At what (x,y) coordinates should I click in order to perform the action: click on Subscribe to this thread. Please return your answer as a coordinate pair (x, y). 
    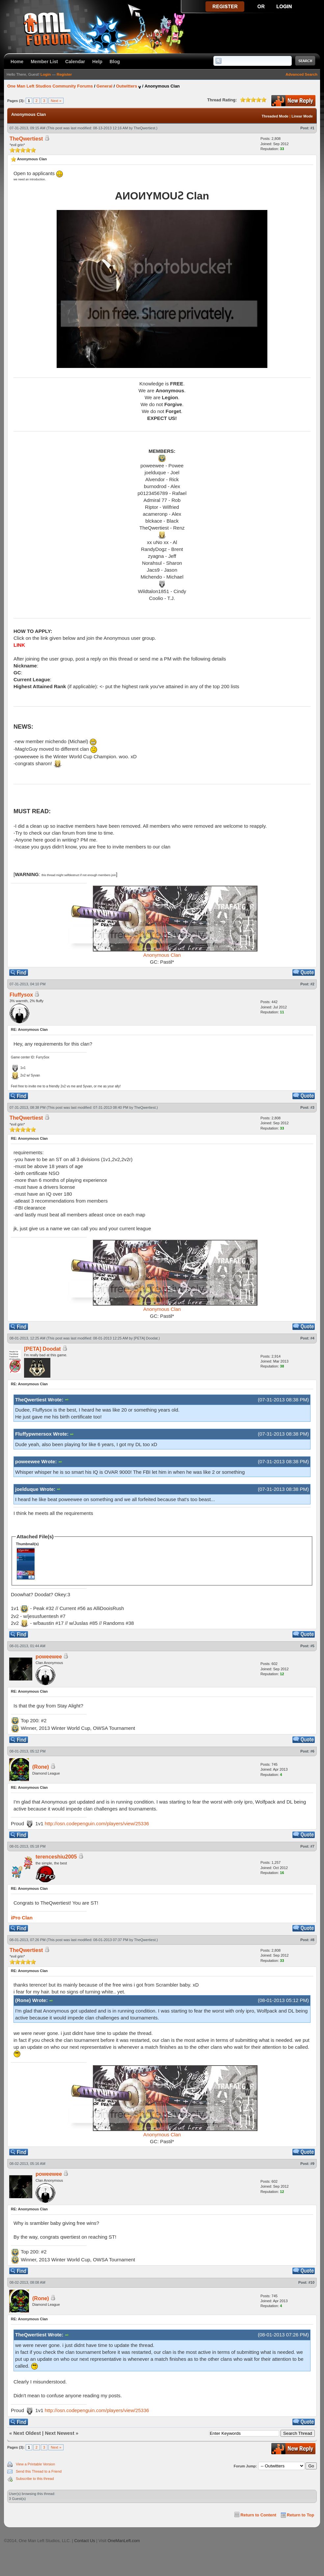
    Looking at the image, I should click on (35, 2479).